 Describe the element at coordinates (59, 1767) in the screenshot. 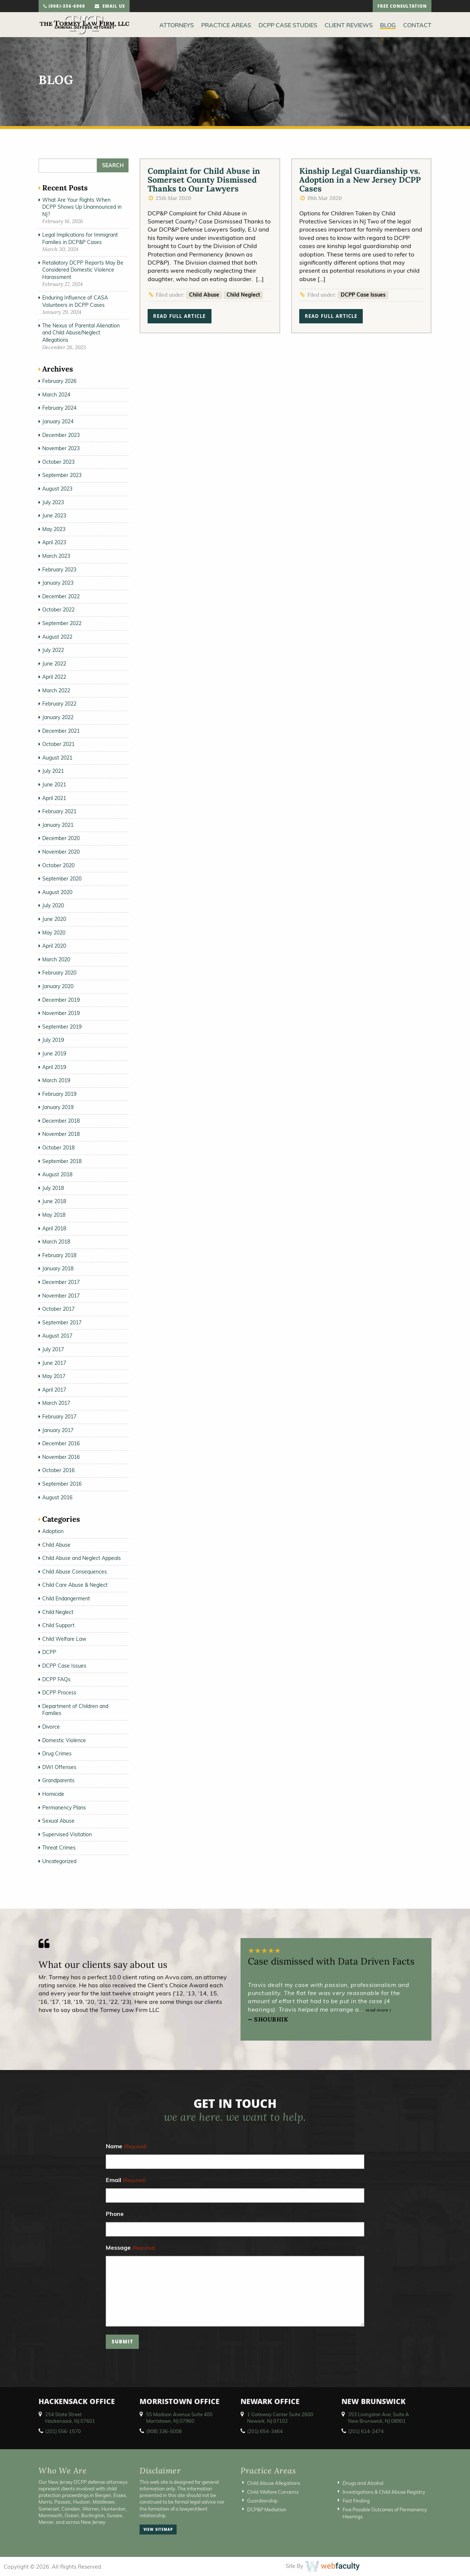

I see `DWI Offenses` at that location.